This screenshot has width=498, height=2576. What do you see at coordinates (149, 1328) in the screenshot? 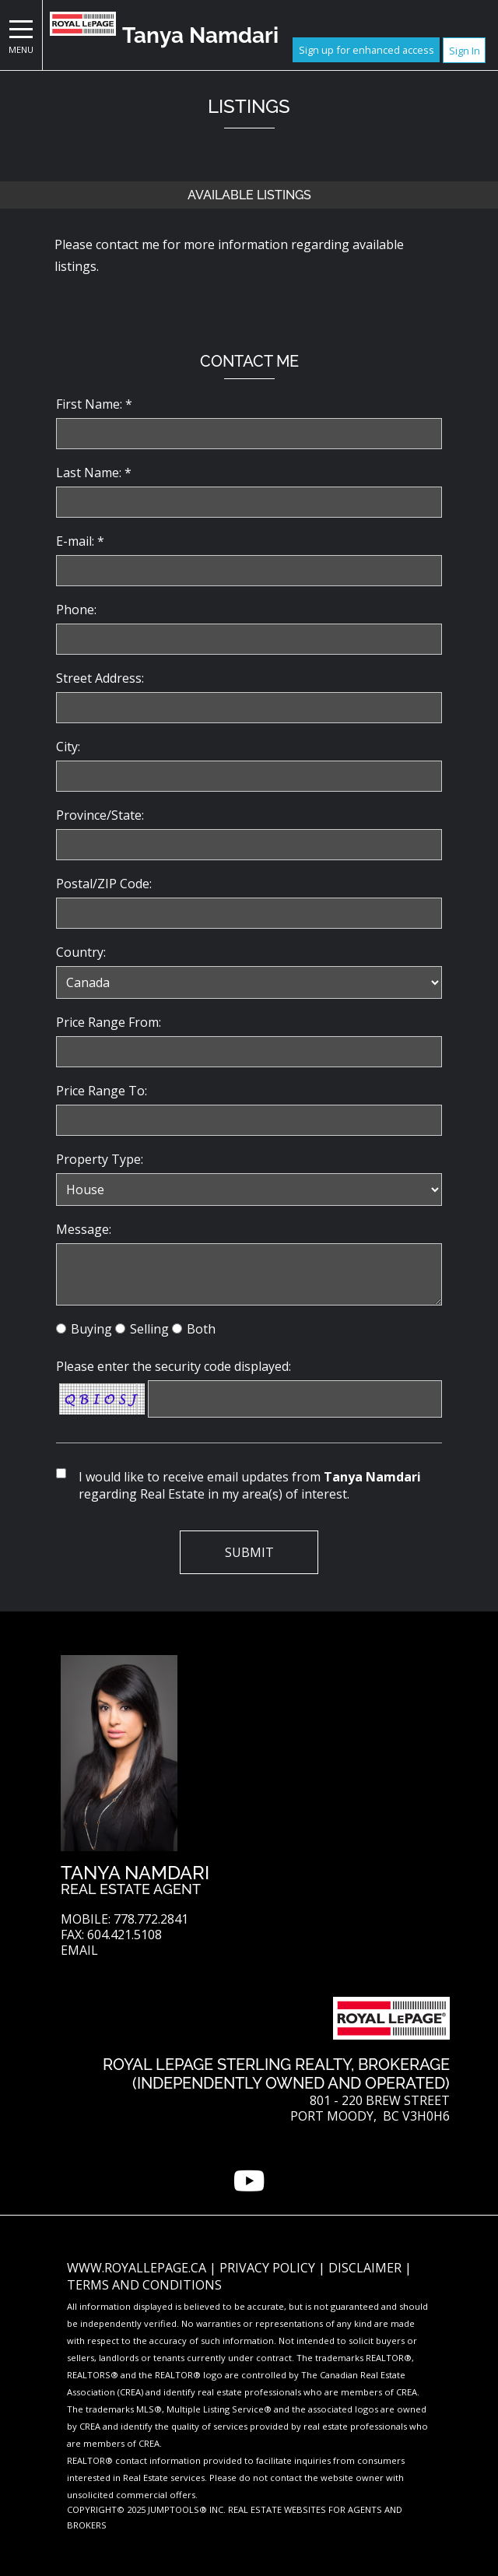
I see `Selling` at bounding box center [149, 1328].